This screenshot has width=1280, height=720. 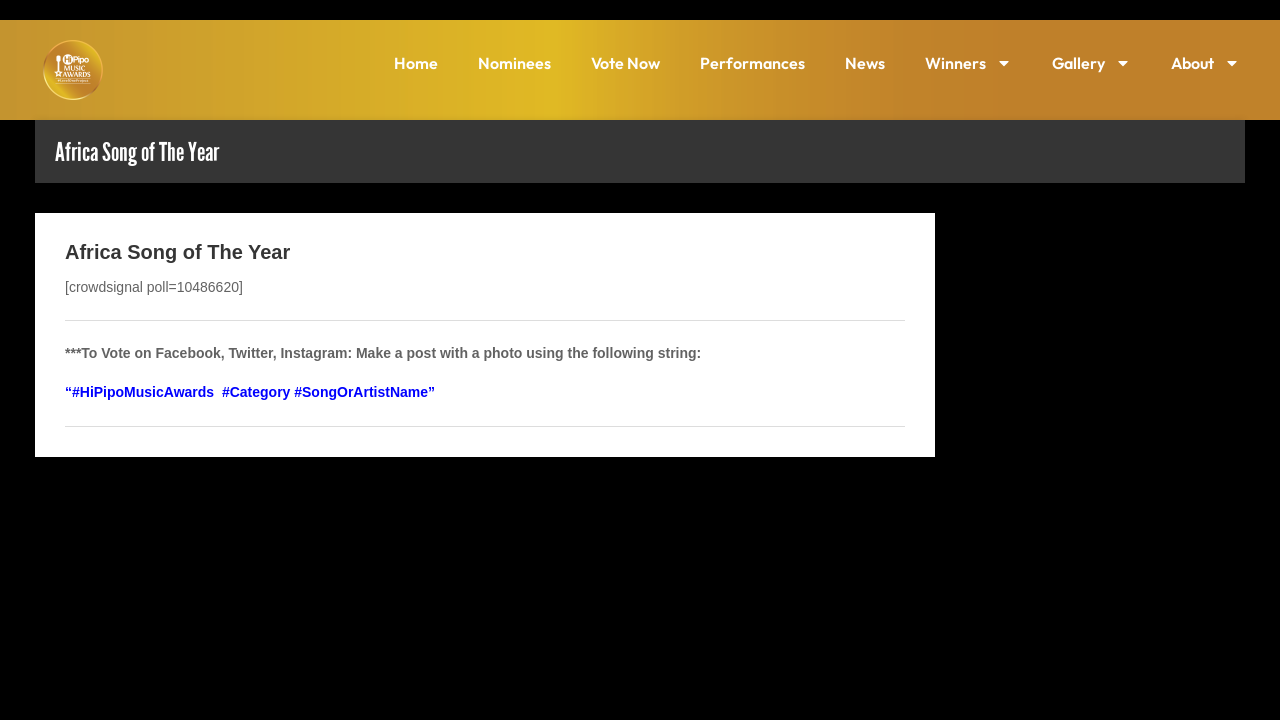 I want to click on Winners, so click(x=968, y=63).